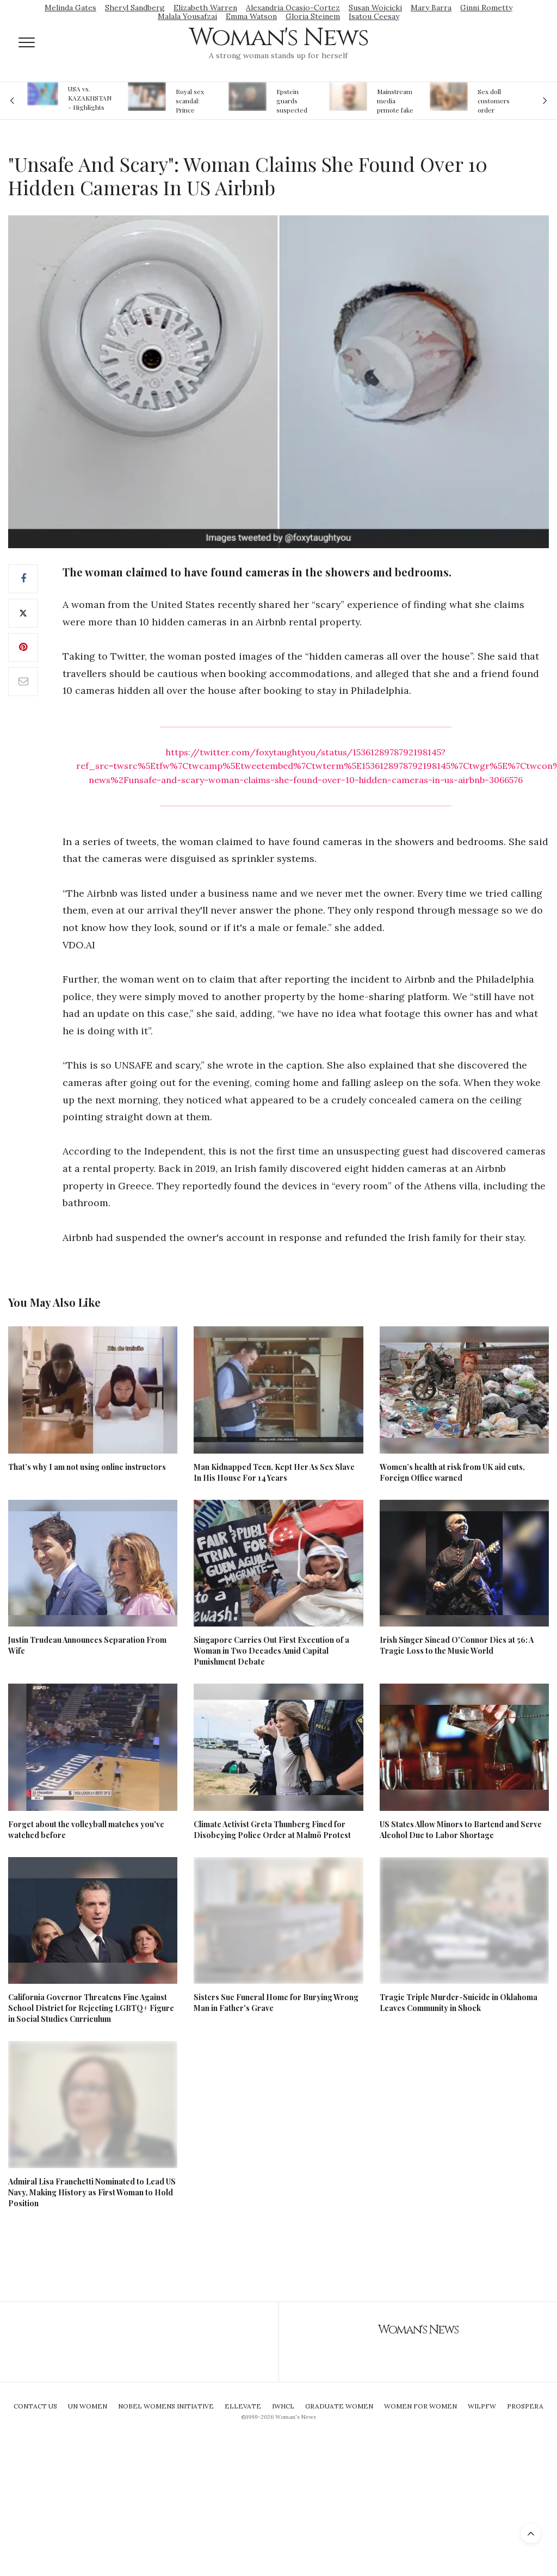 This screenshot has width=557, height=2576. Describe the element at coordinates (271, 1651) in the screenshot. I see `Singapore Carries Out First Execution of a Woman in Two Decades Amid Capital Punishment Debate` at that location.